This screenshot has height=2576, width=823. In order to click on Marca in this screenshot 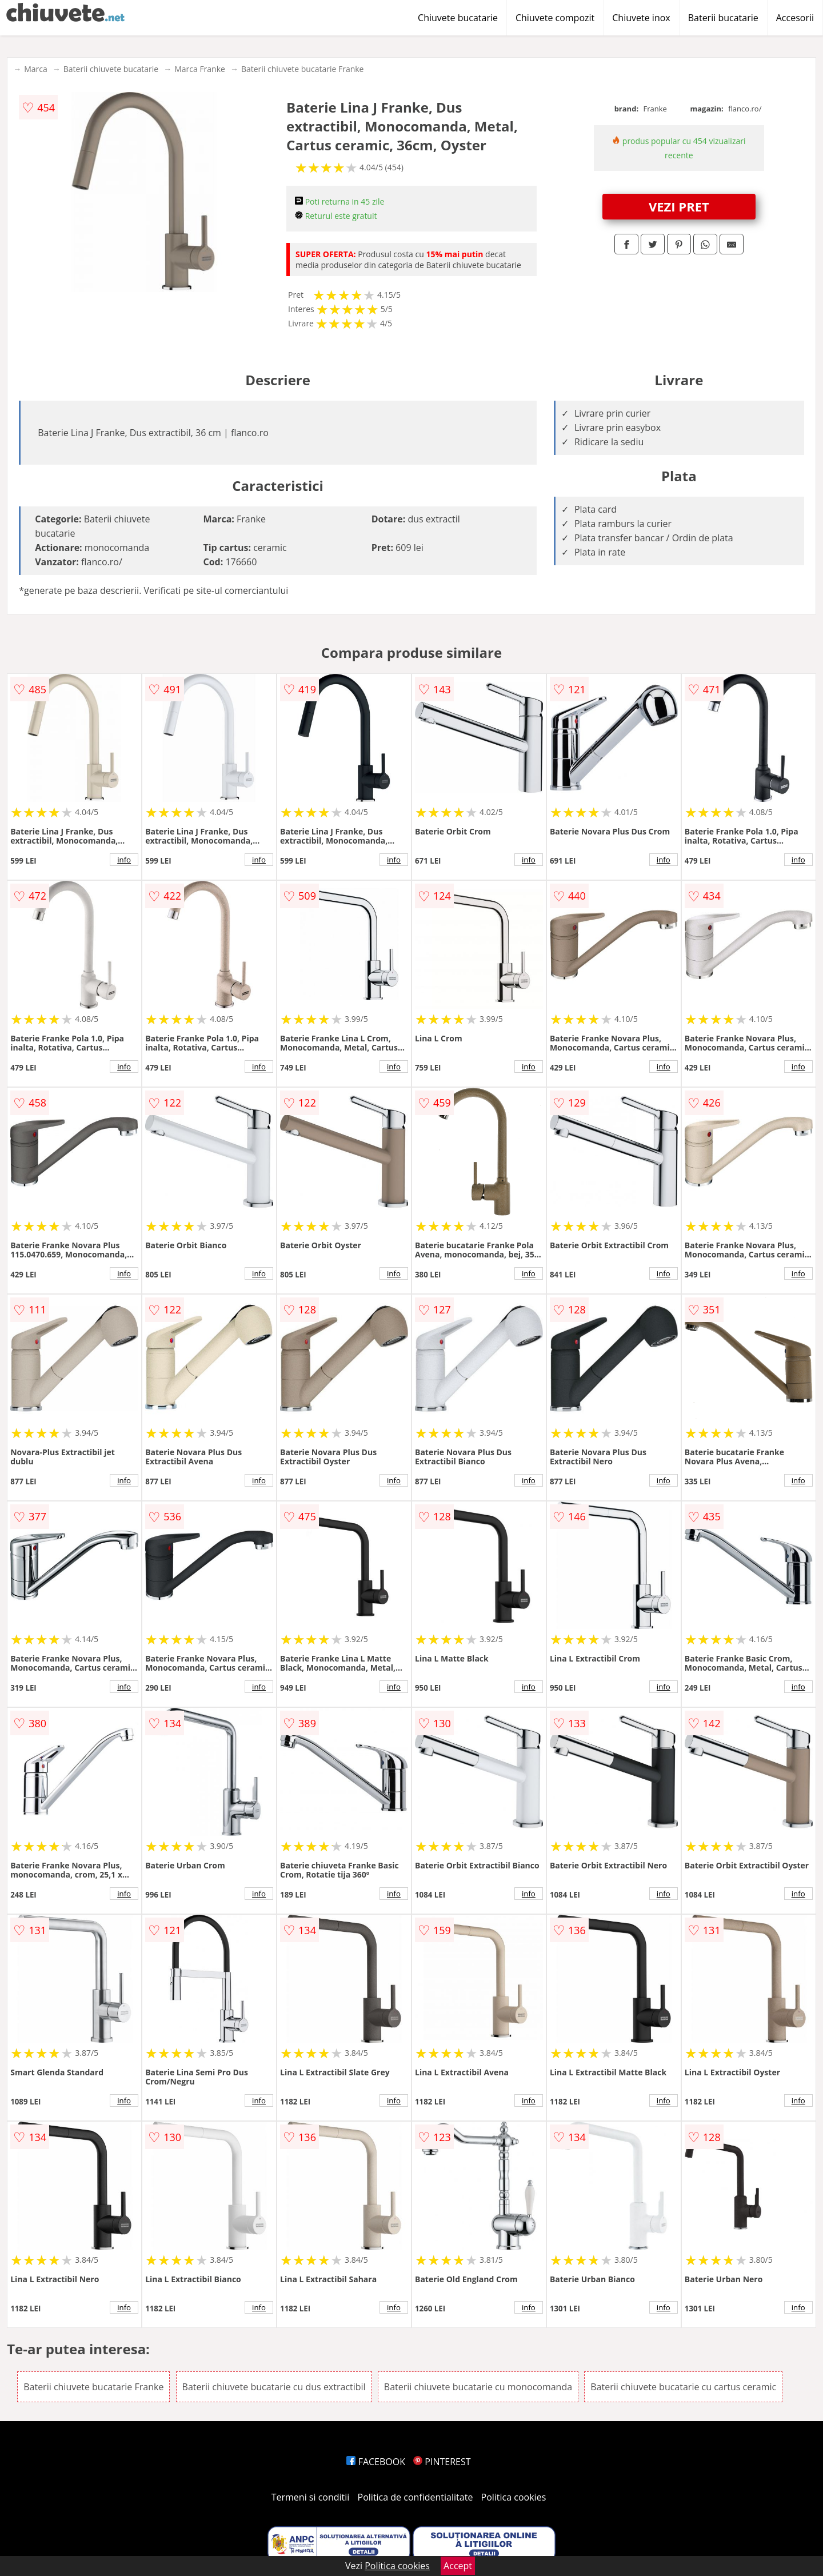, I will do `click(35, 68)`.